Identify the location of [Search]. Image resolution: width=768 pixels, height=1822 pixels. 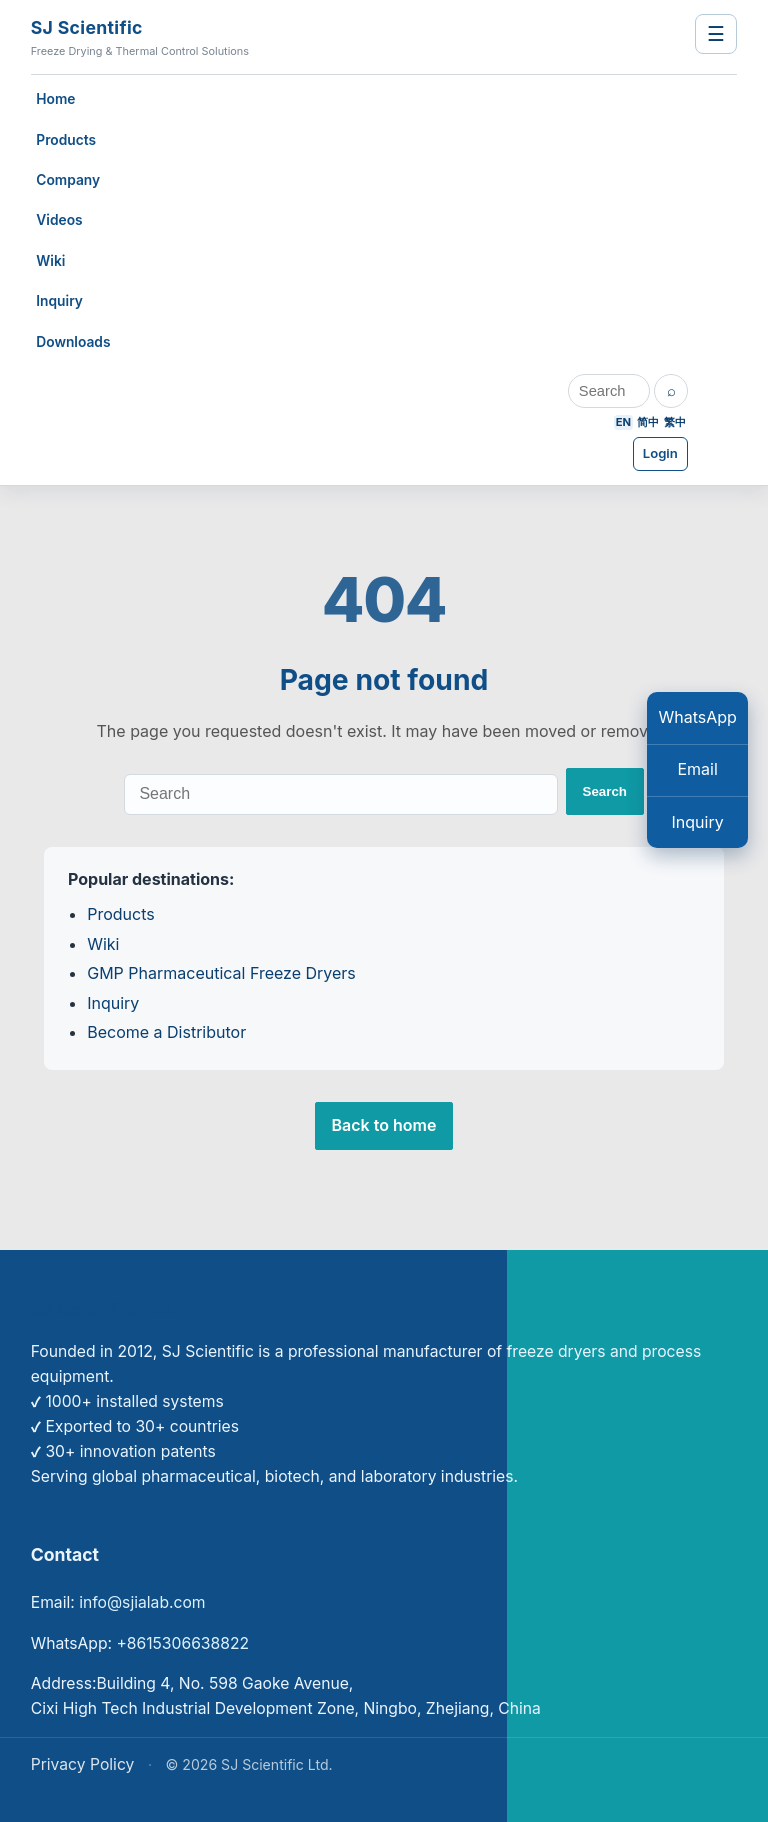
(609, 391).